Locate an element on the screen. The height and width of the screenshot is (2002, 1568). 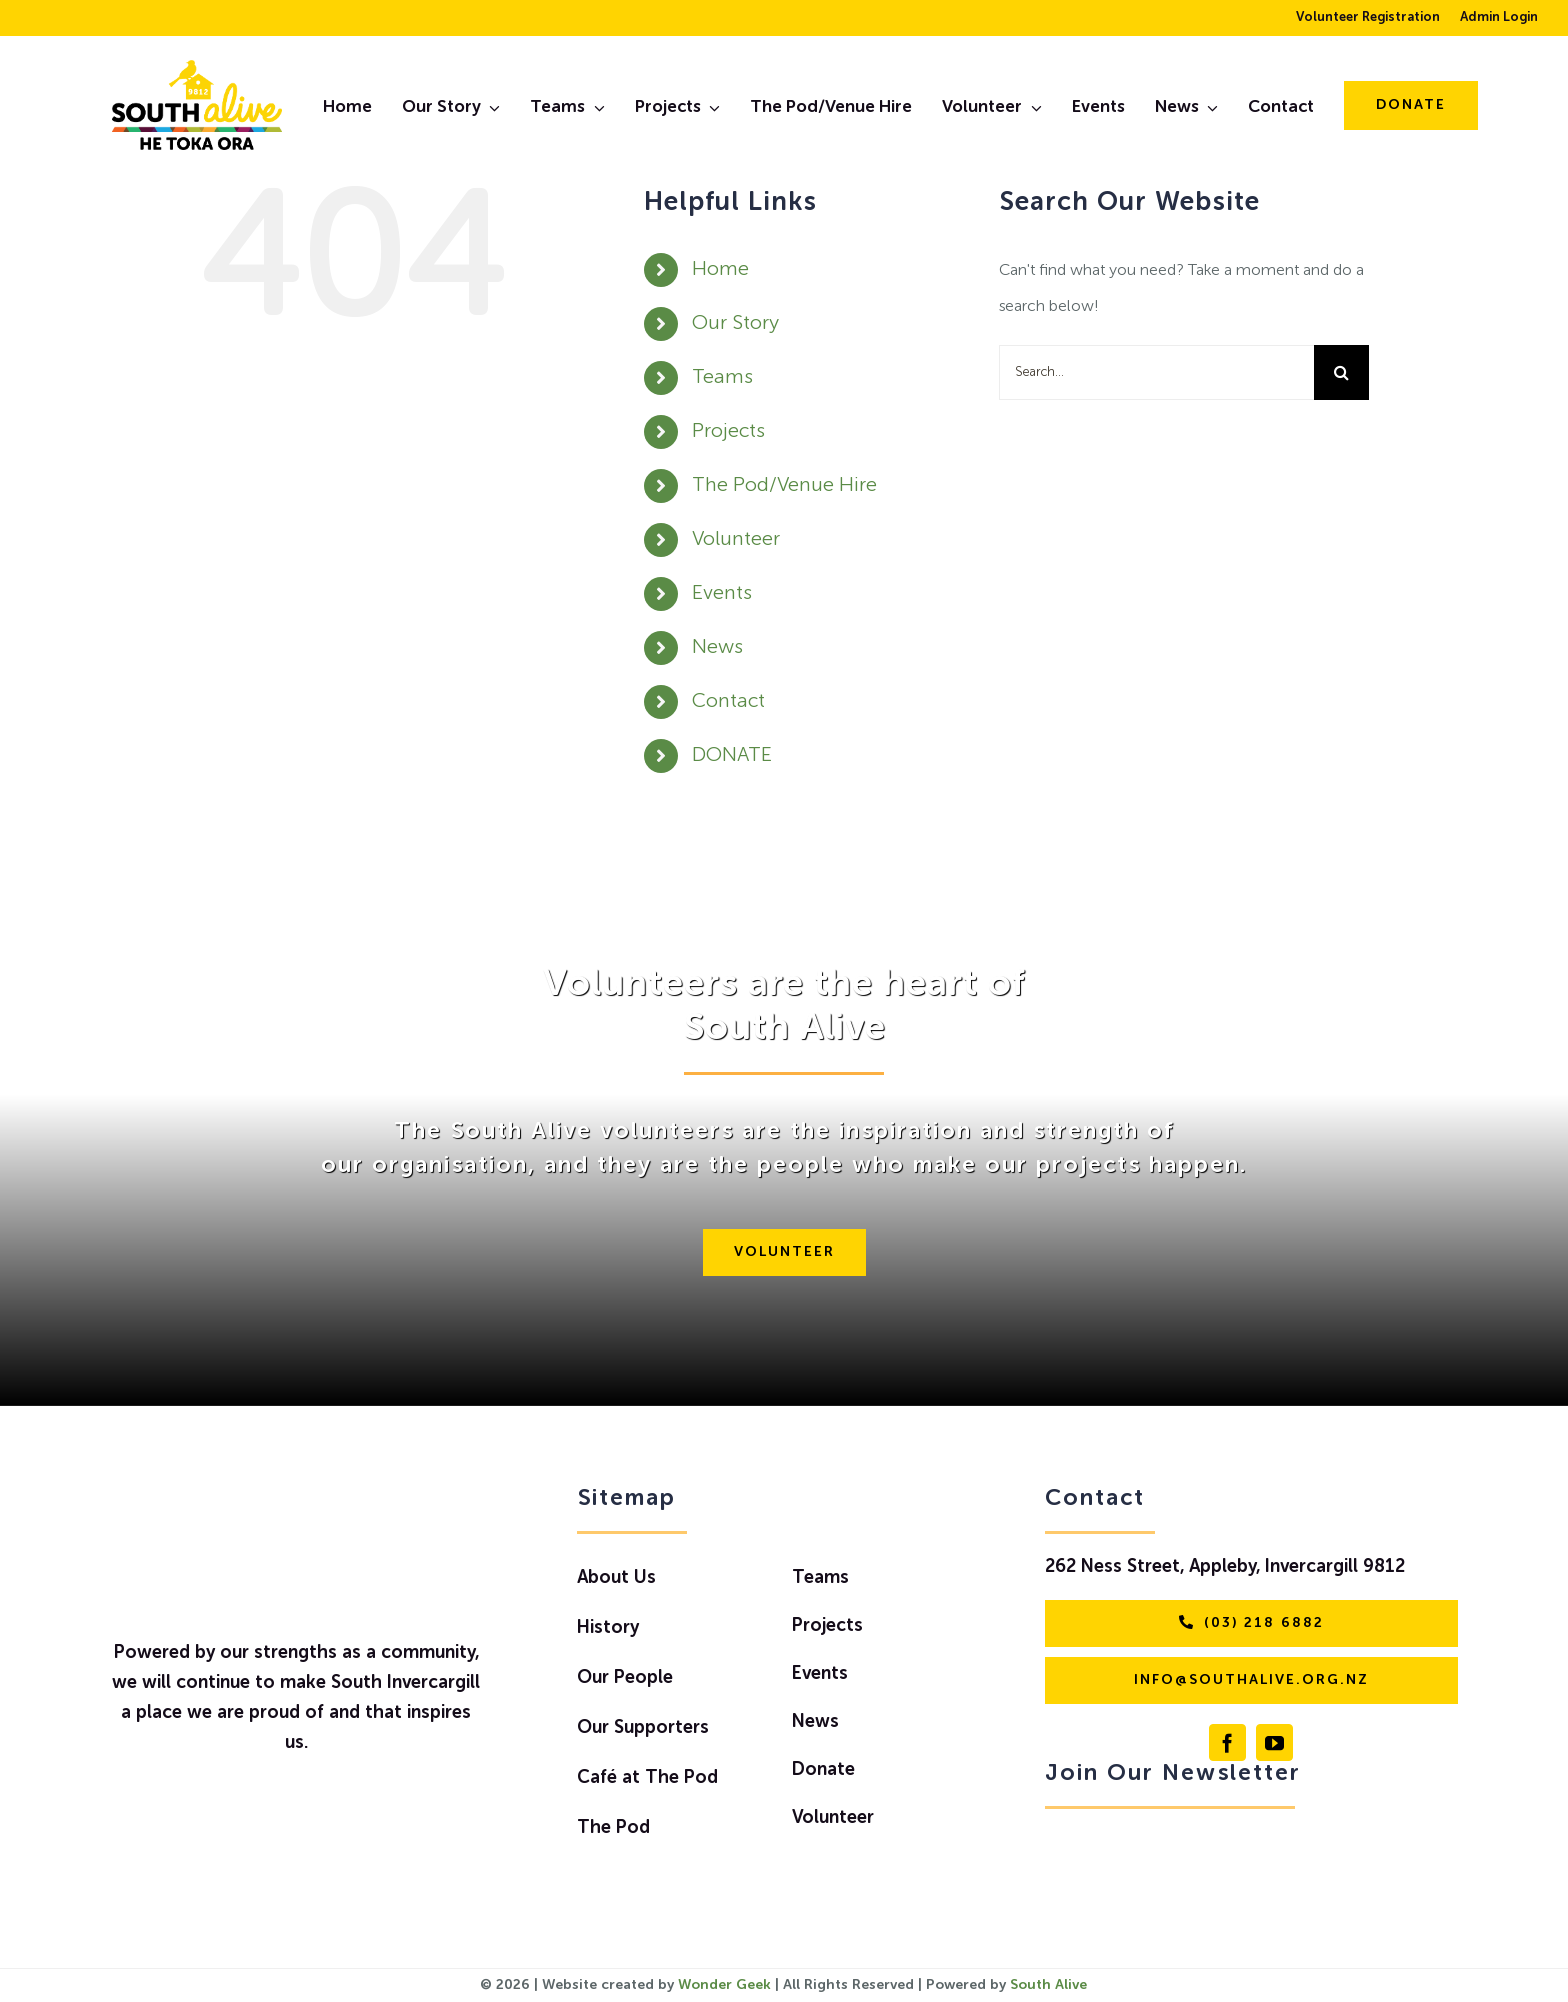
The Pod/Venue Hire is located at coordinates (784, 486).